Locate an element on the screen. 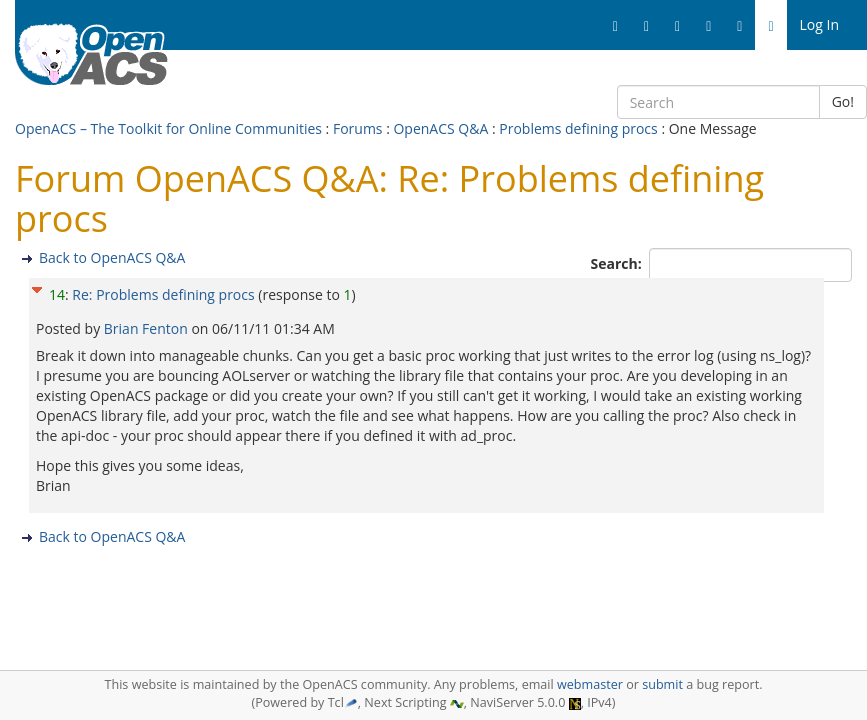 The image size is (867, 720). Forums is located at coordinates (358, 128).